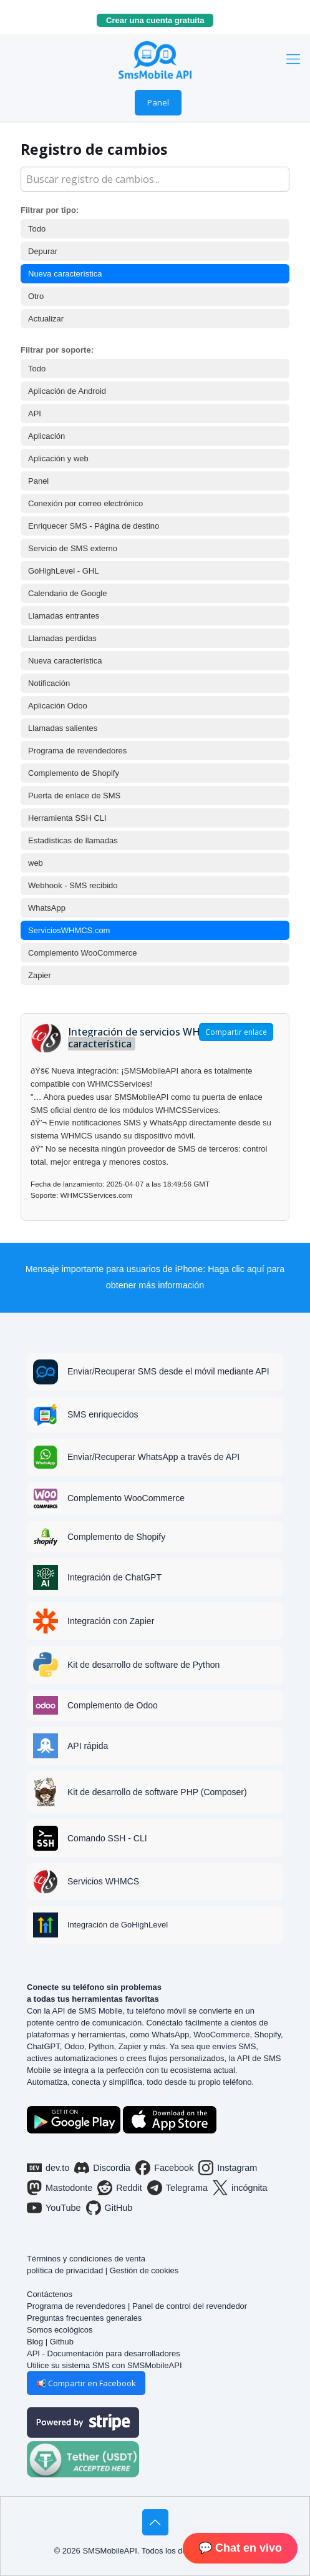 This screenshot has width=310, height=2576. What do you see at coordinates (153, 1457) in the screenshot?
I see `Enviar/Recuperar WhatsApp a través de API` at bounding box center [153, 1457].